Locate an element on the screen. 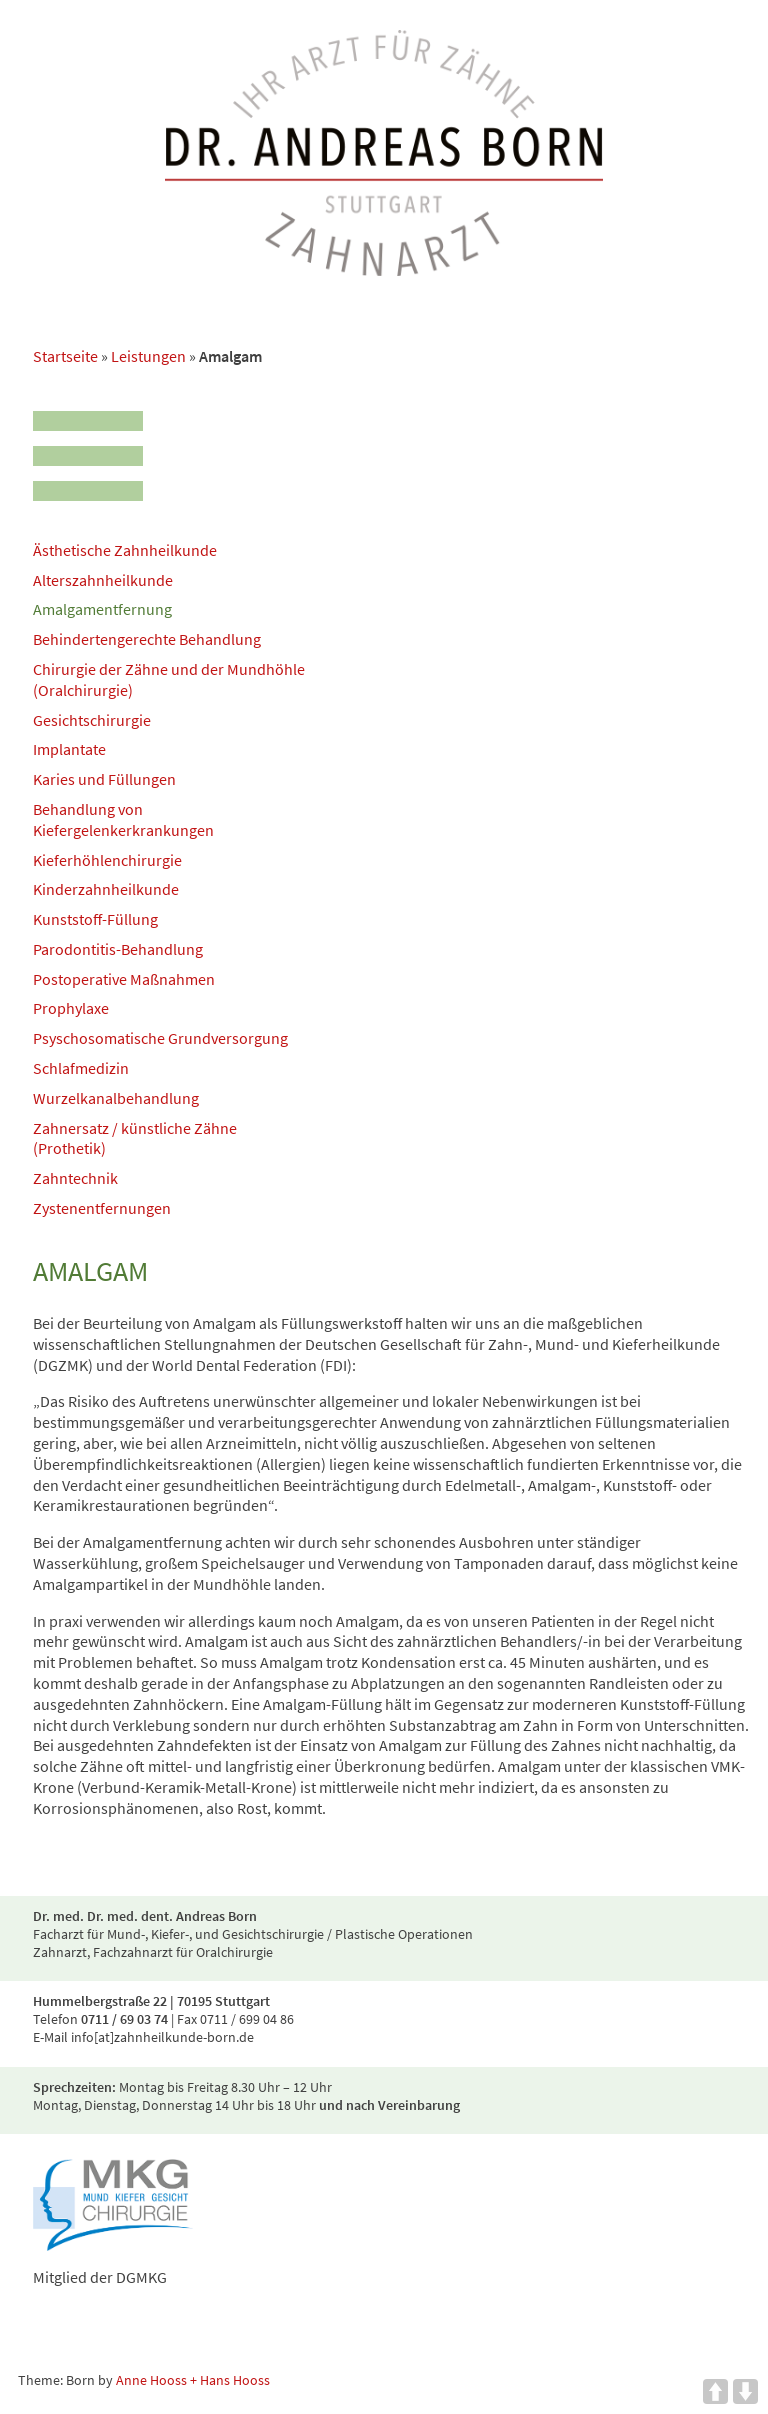 The width and height of the screenshot is (768, 2414). Zystenentfernungen is located at coordinates (102, 1208).